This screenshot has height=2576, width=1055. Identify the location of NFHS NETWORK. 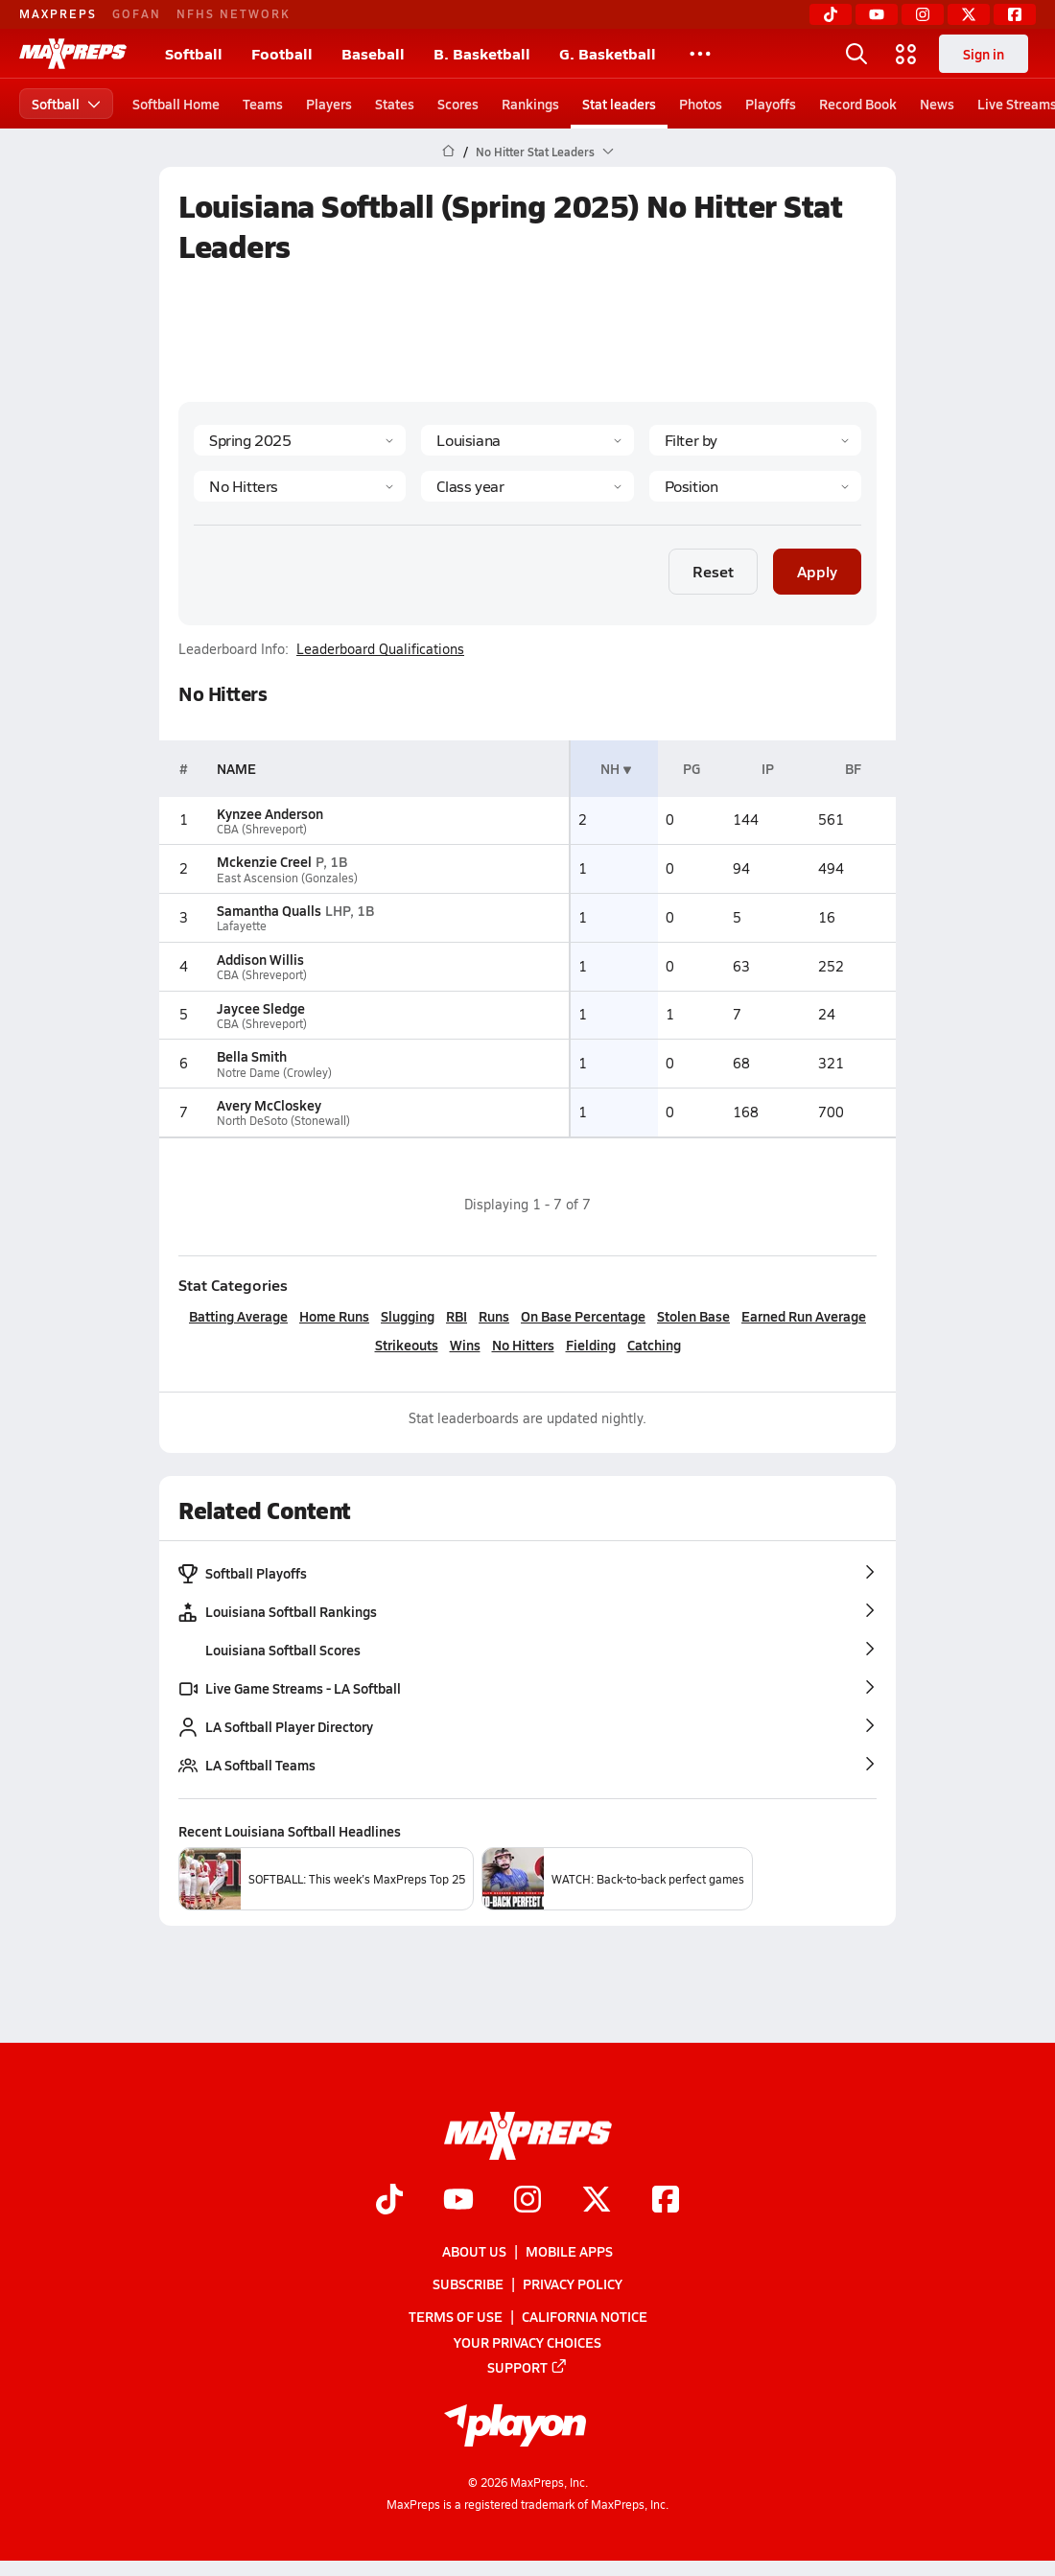
(233, 13).